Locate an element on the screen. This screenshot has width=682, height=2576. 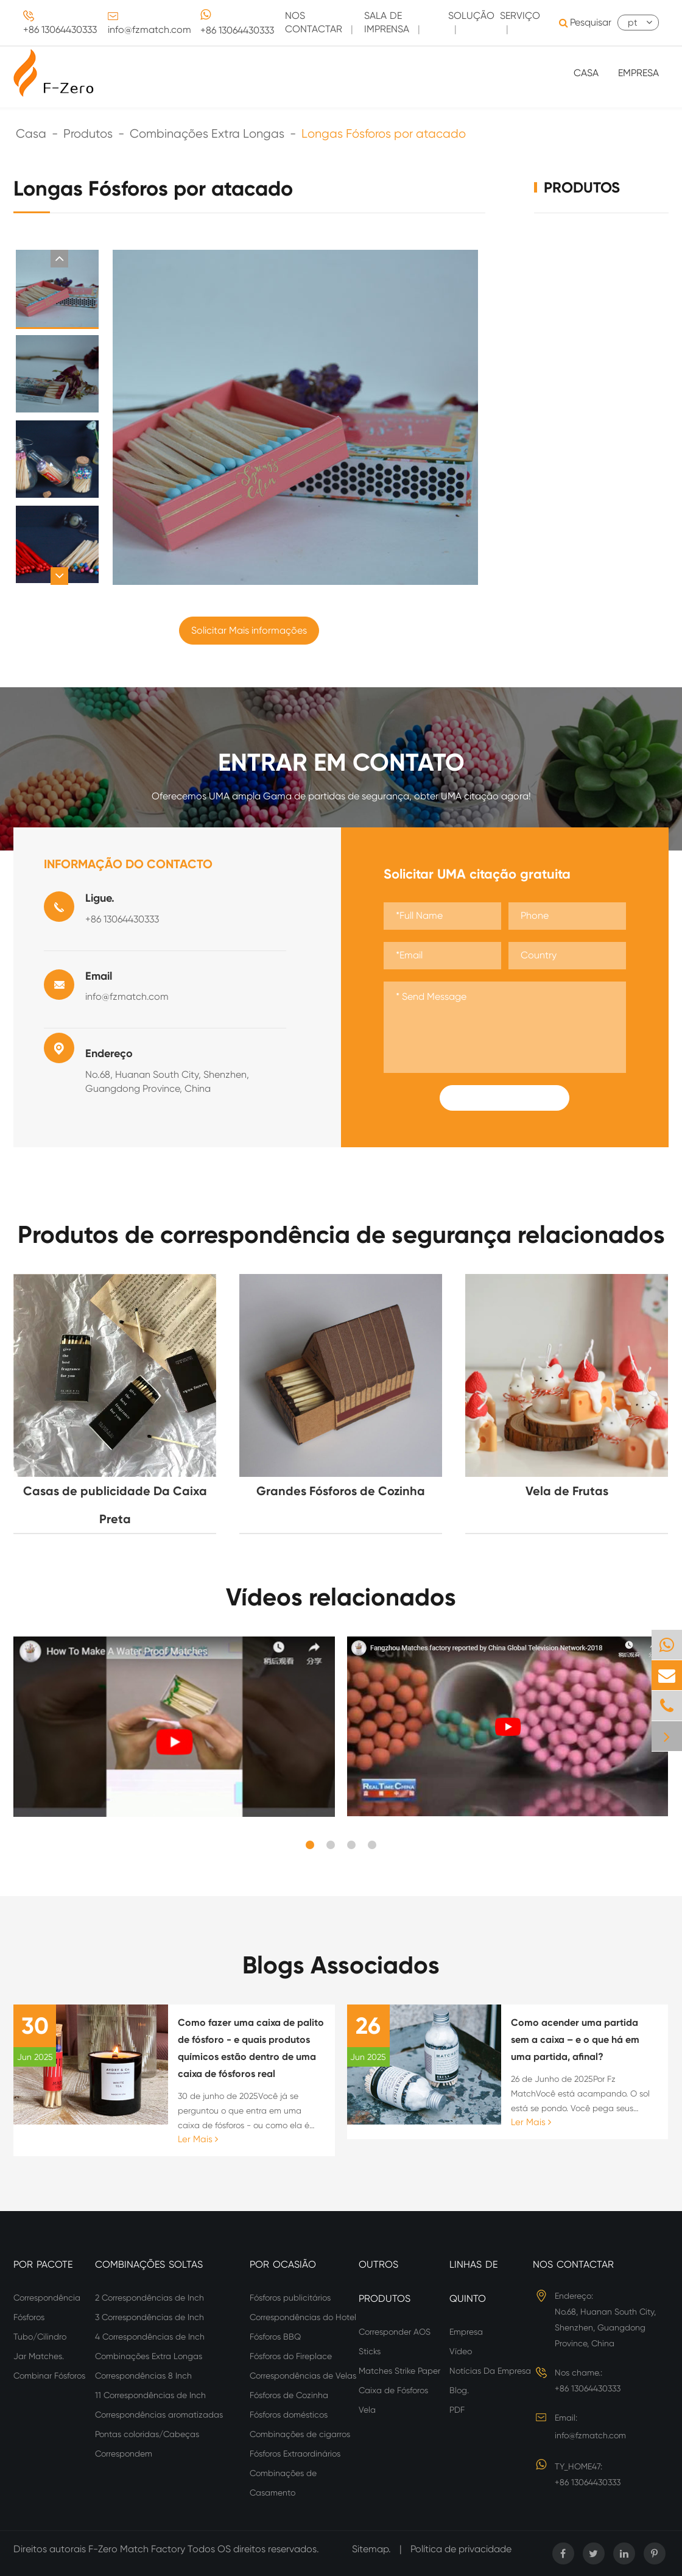
Fósforos publicitários is located at coordinates (290, 2297).